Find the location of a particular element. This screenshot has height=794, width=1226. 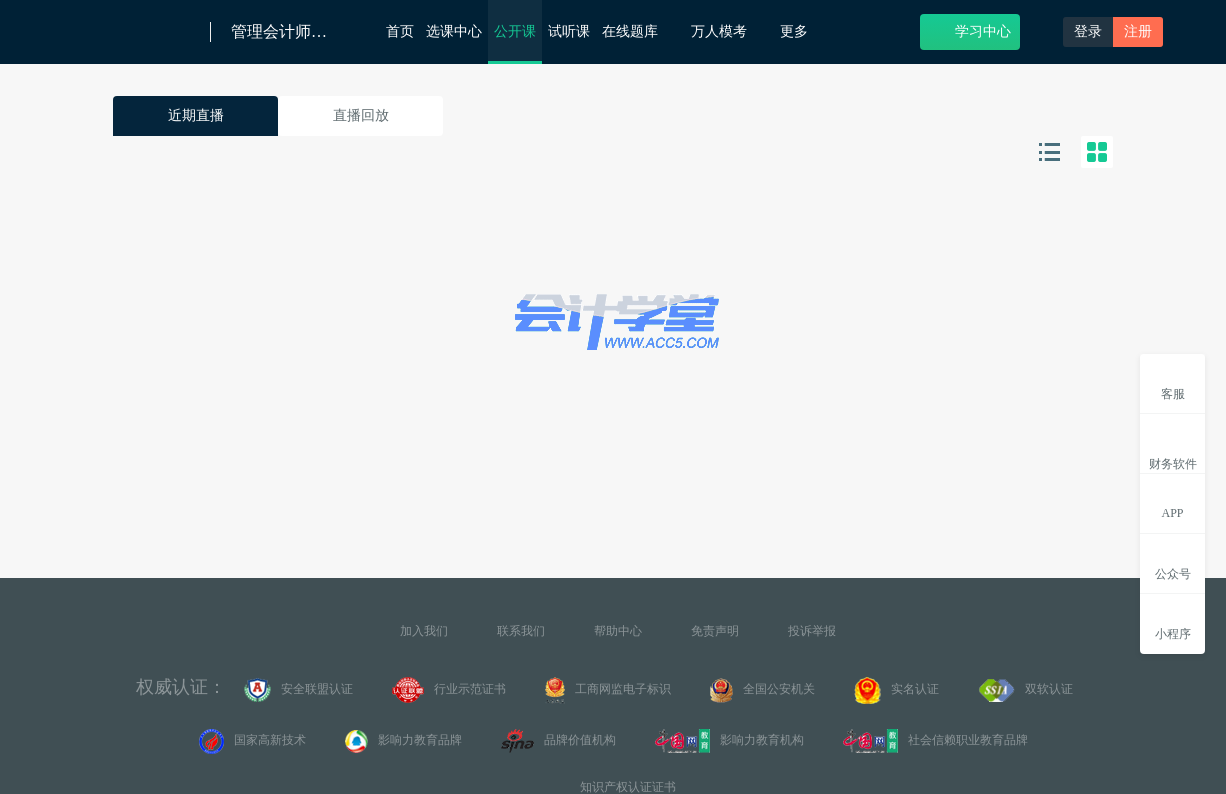

更多 is located at coordinates (801, 31).